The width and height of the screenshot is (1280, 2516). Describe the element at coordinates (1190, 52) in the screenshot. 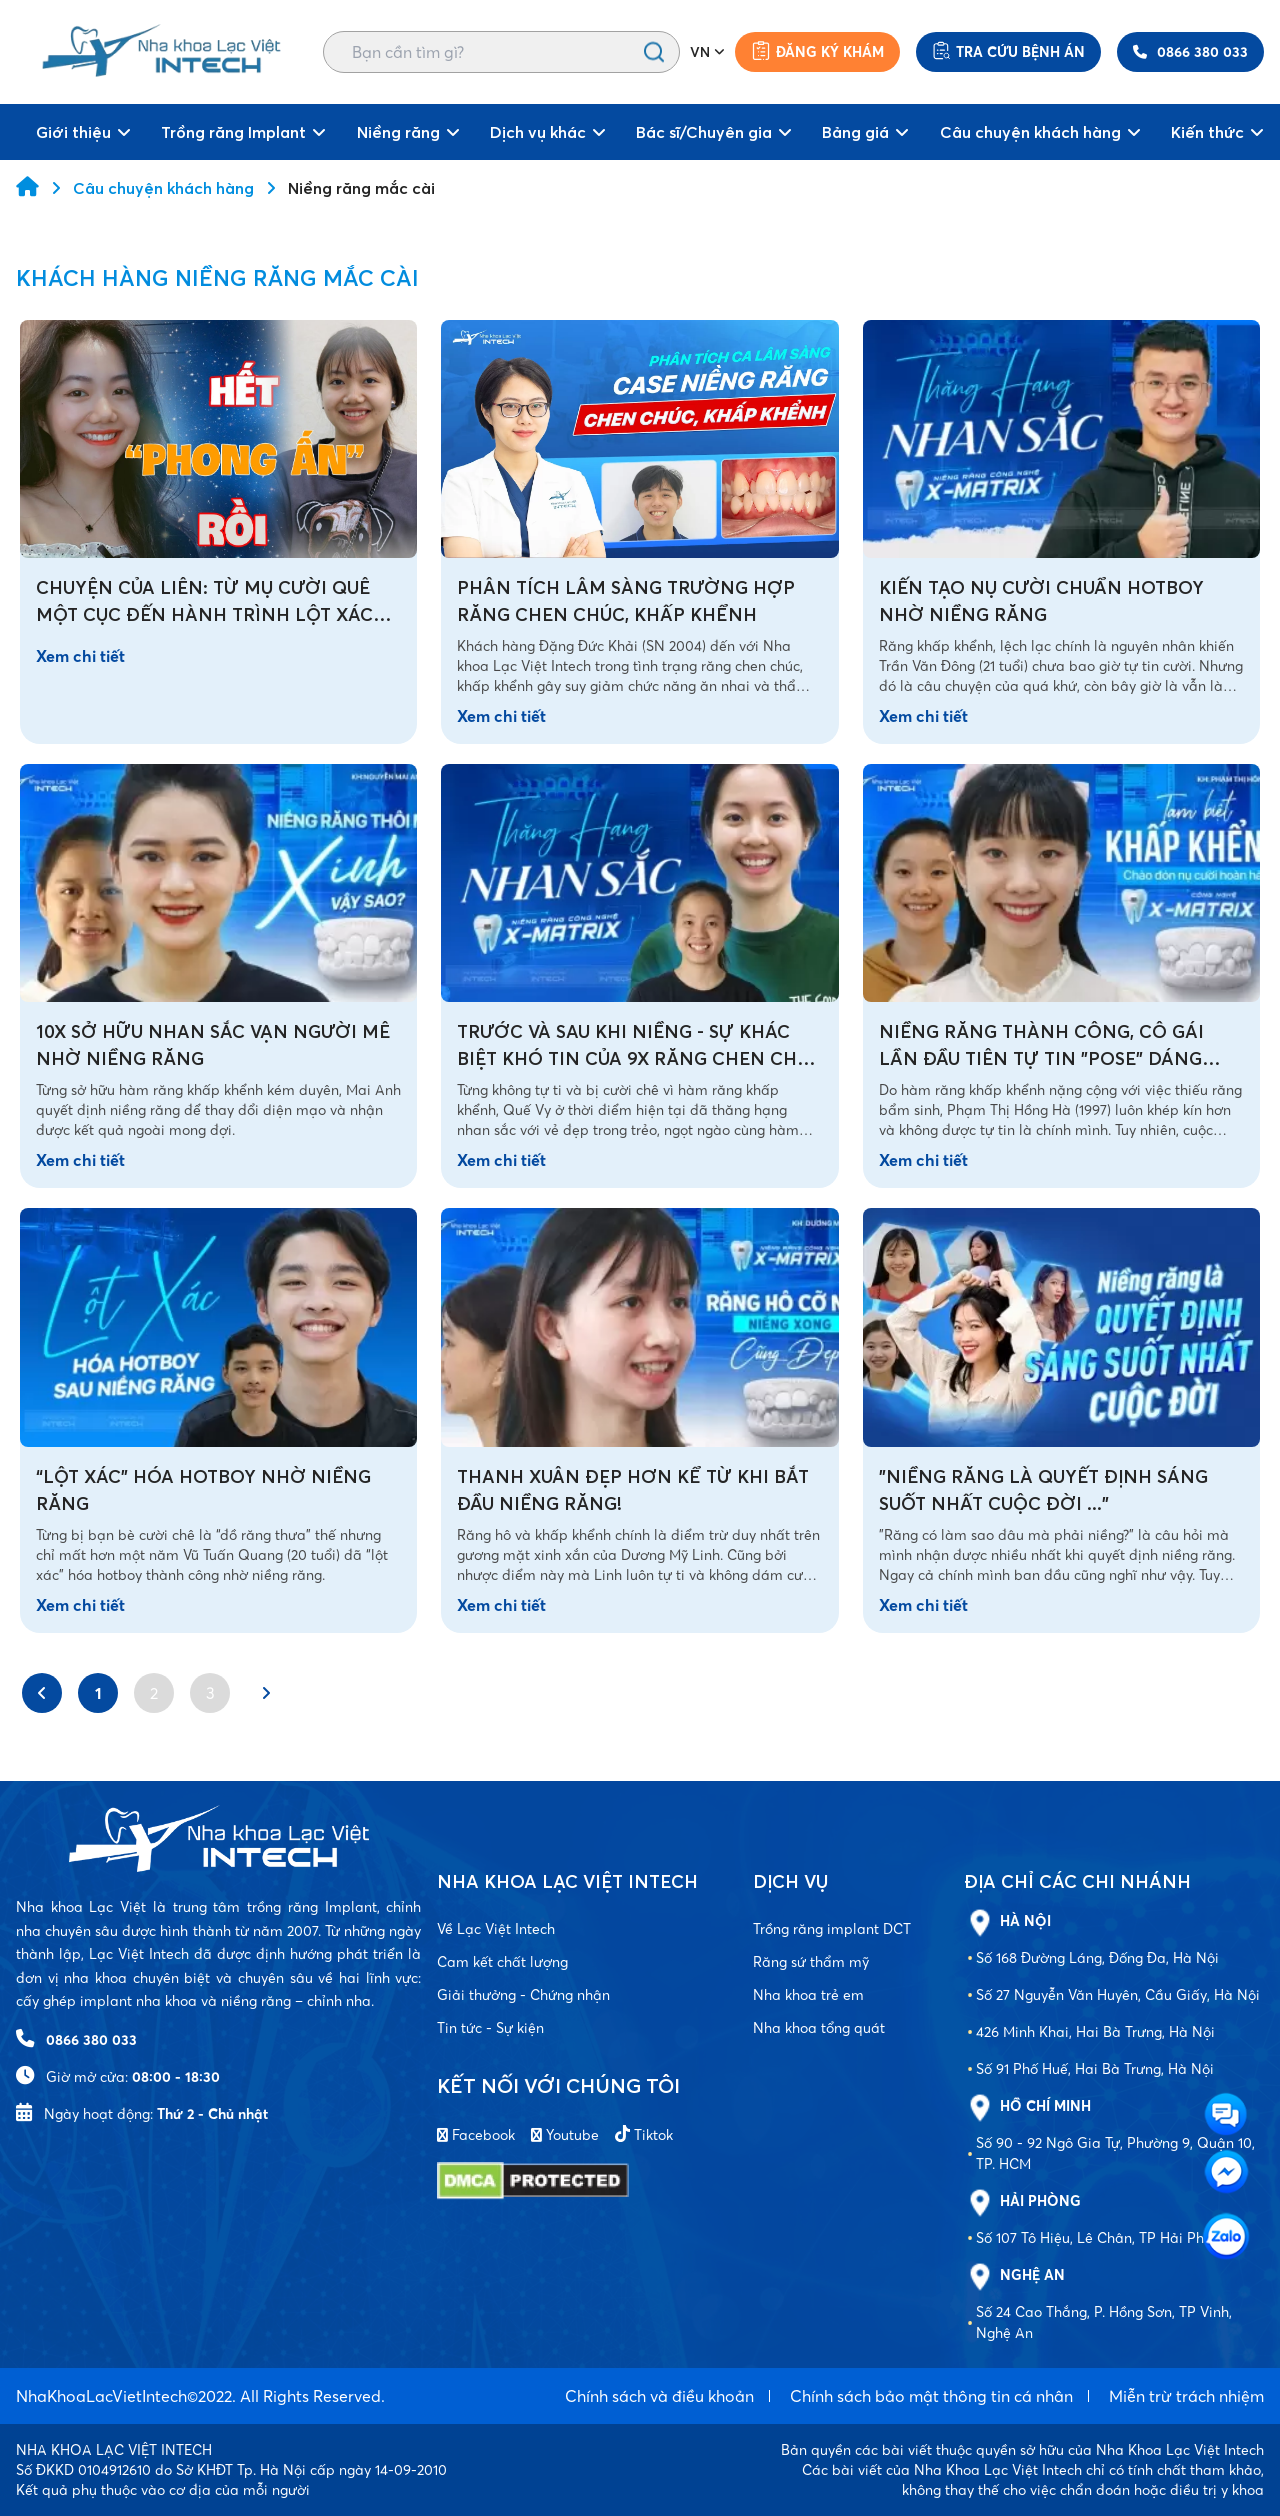

I see `0866 380 033` at that location.